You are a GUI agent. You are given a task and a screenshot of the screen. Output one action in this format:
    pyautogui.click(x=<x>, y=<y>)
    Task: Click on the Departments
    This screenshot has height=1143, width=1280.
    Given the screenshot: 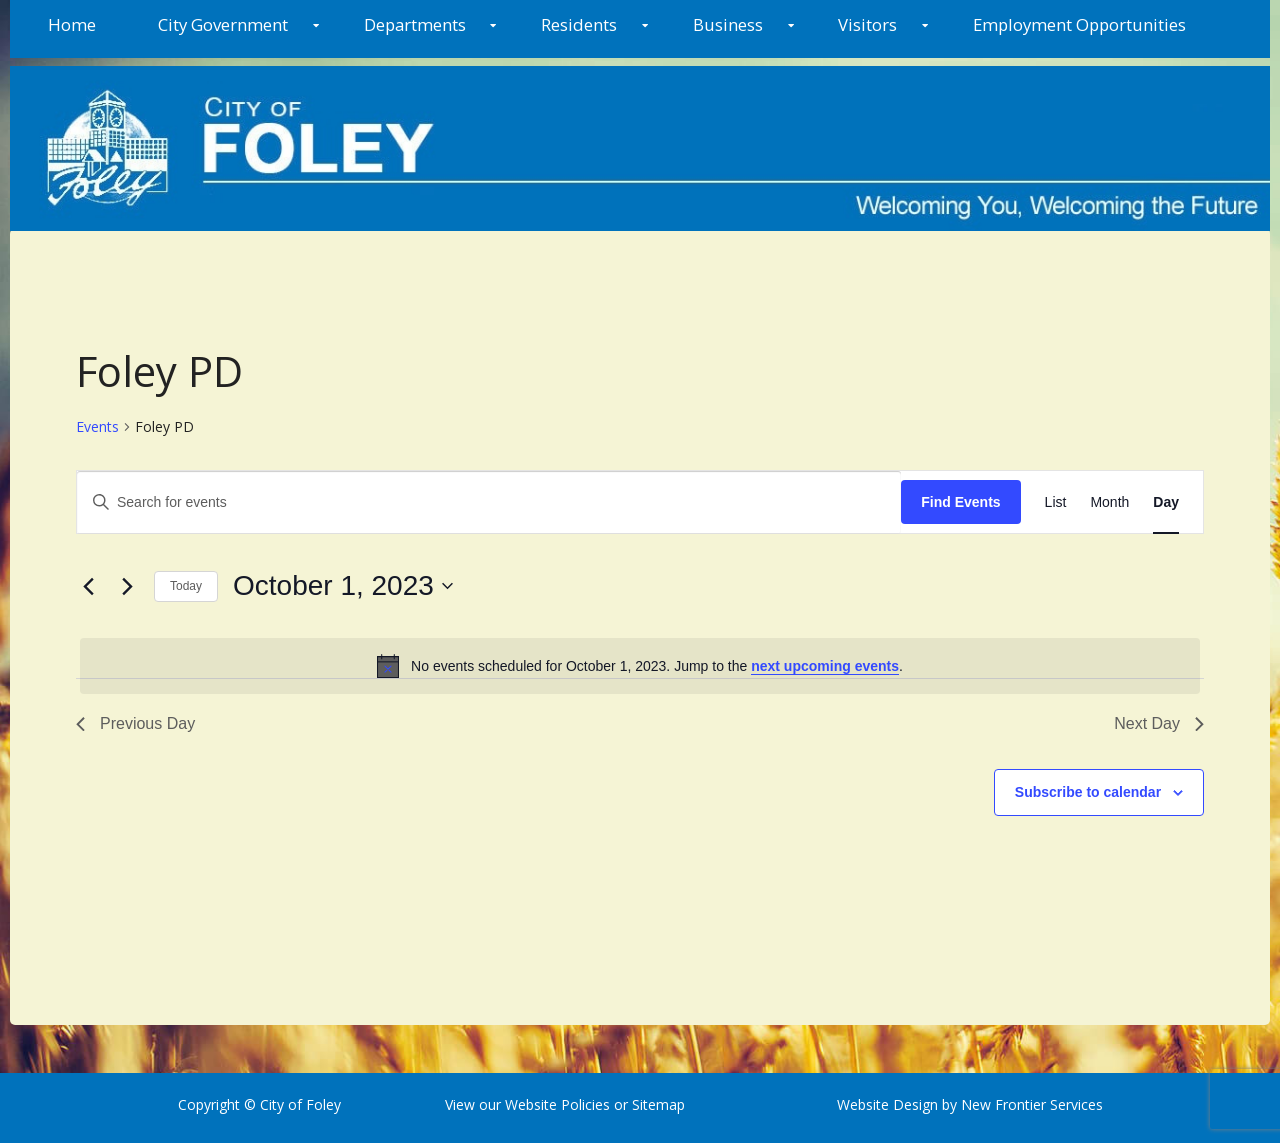 What is the action you would take?
    pyautogui.click(x=415, y=24)
    